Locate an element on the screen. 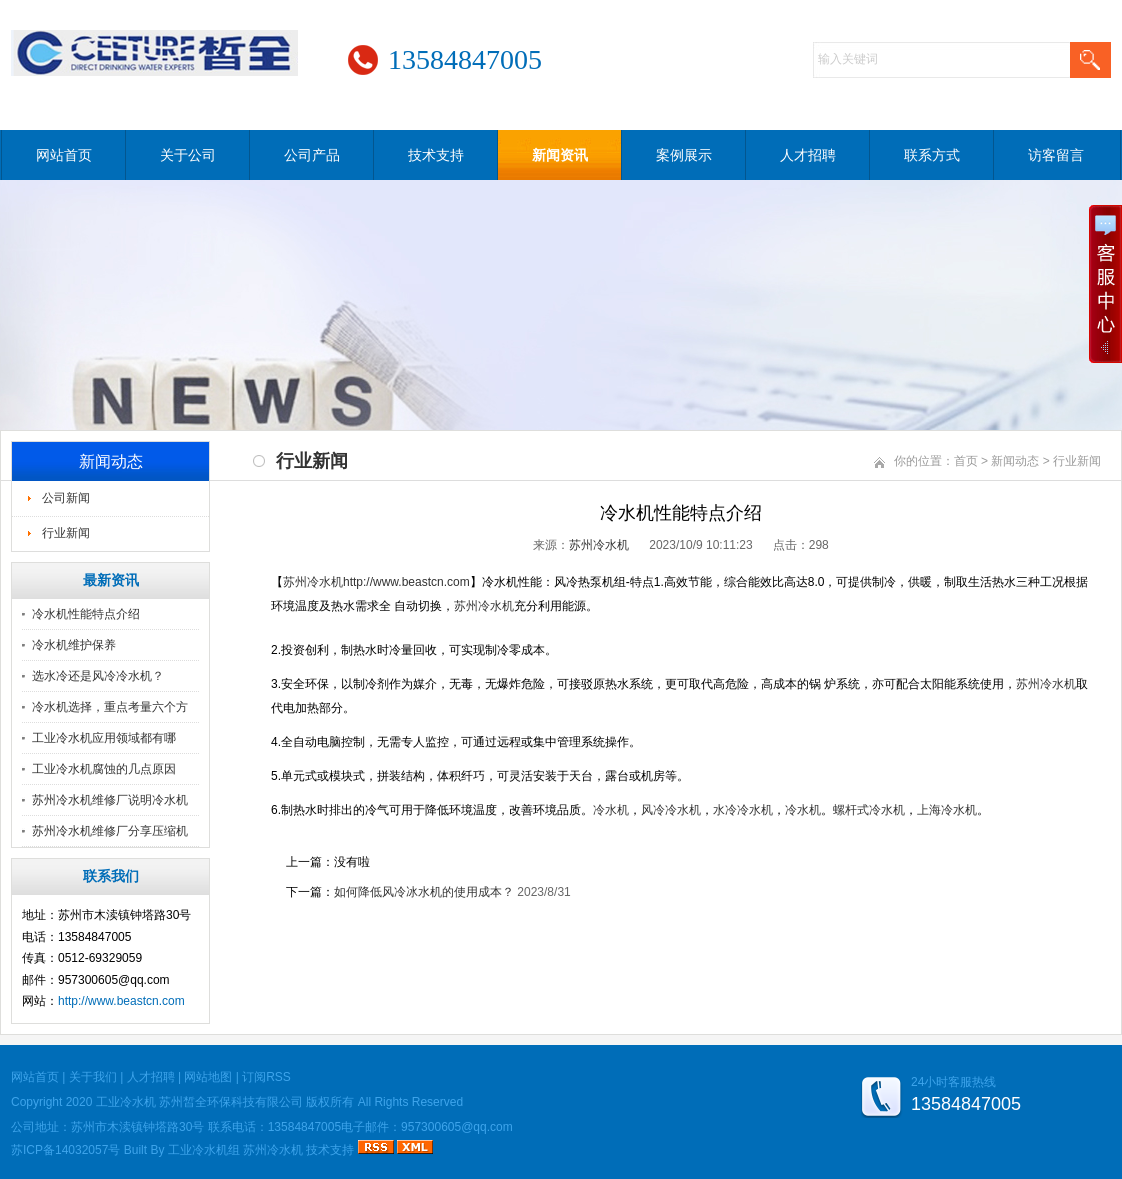  工业冷水机 is located at coordinates (126, 1102).